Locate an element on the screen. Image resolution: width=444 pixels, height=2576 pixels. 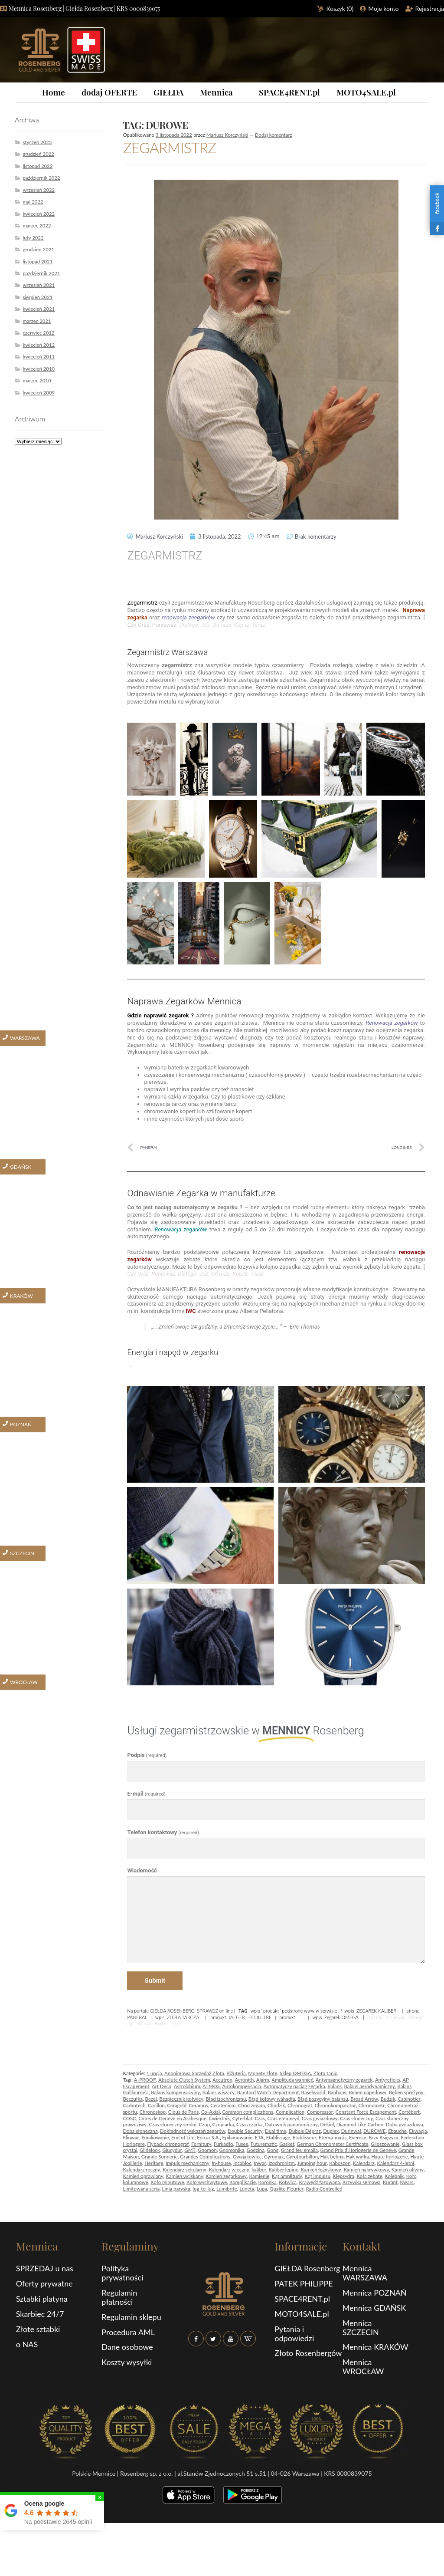
SPRZEDAJ u nas is located at coordinates (44, 2268).